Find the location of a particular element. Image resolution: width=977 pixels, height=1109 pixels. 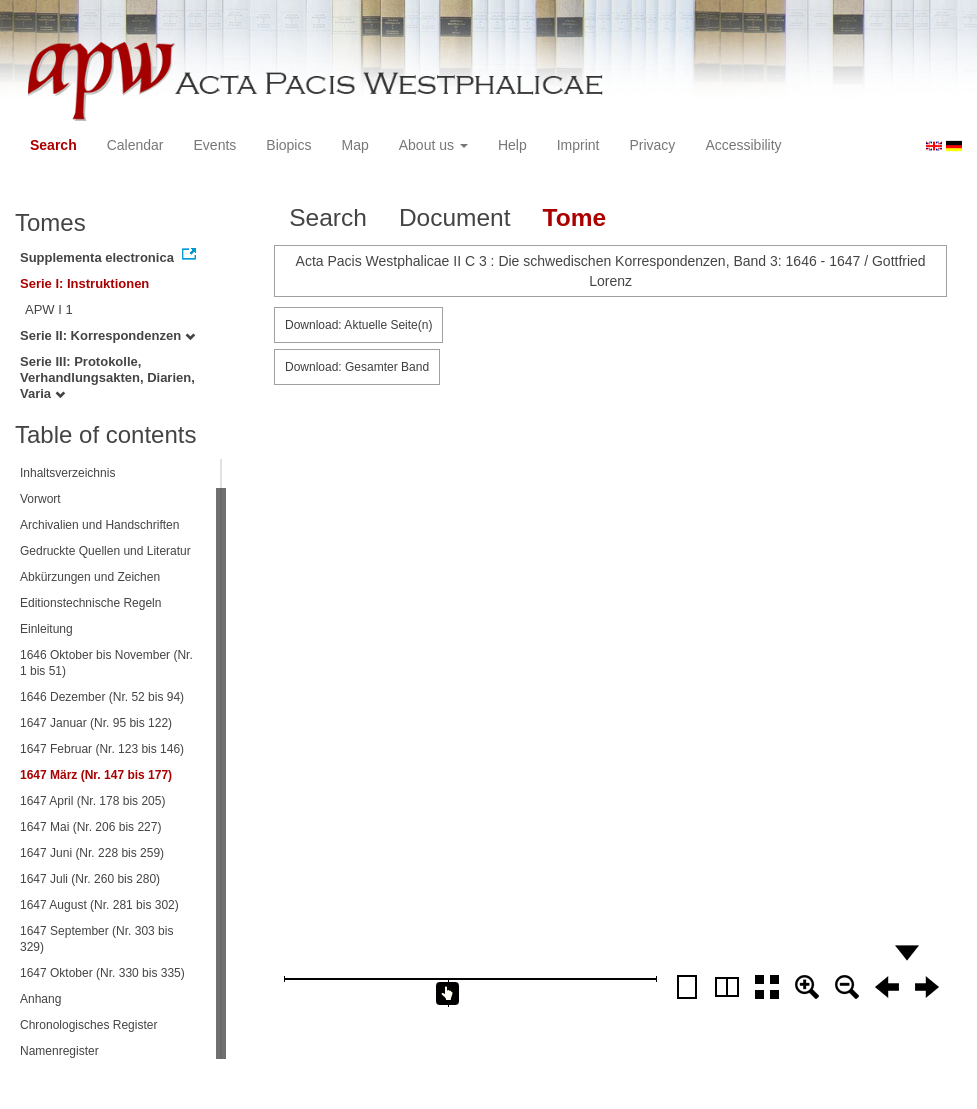

Editionstechnische Regeln is located at coordinates (90, 603).